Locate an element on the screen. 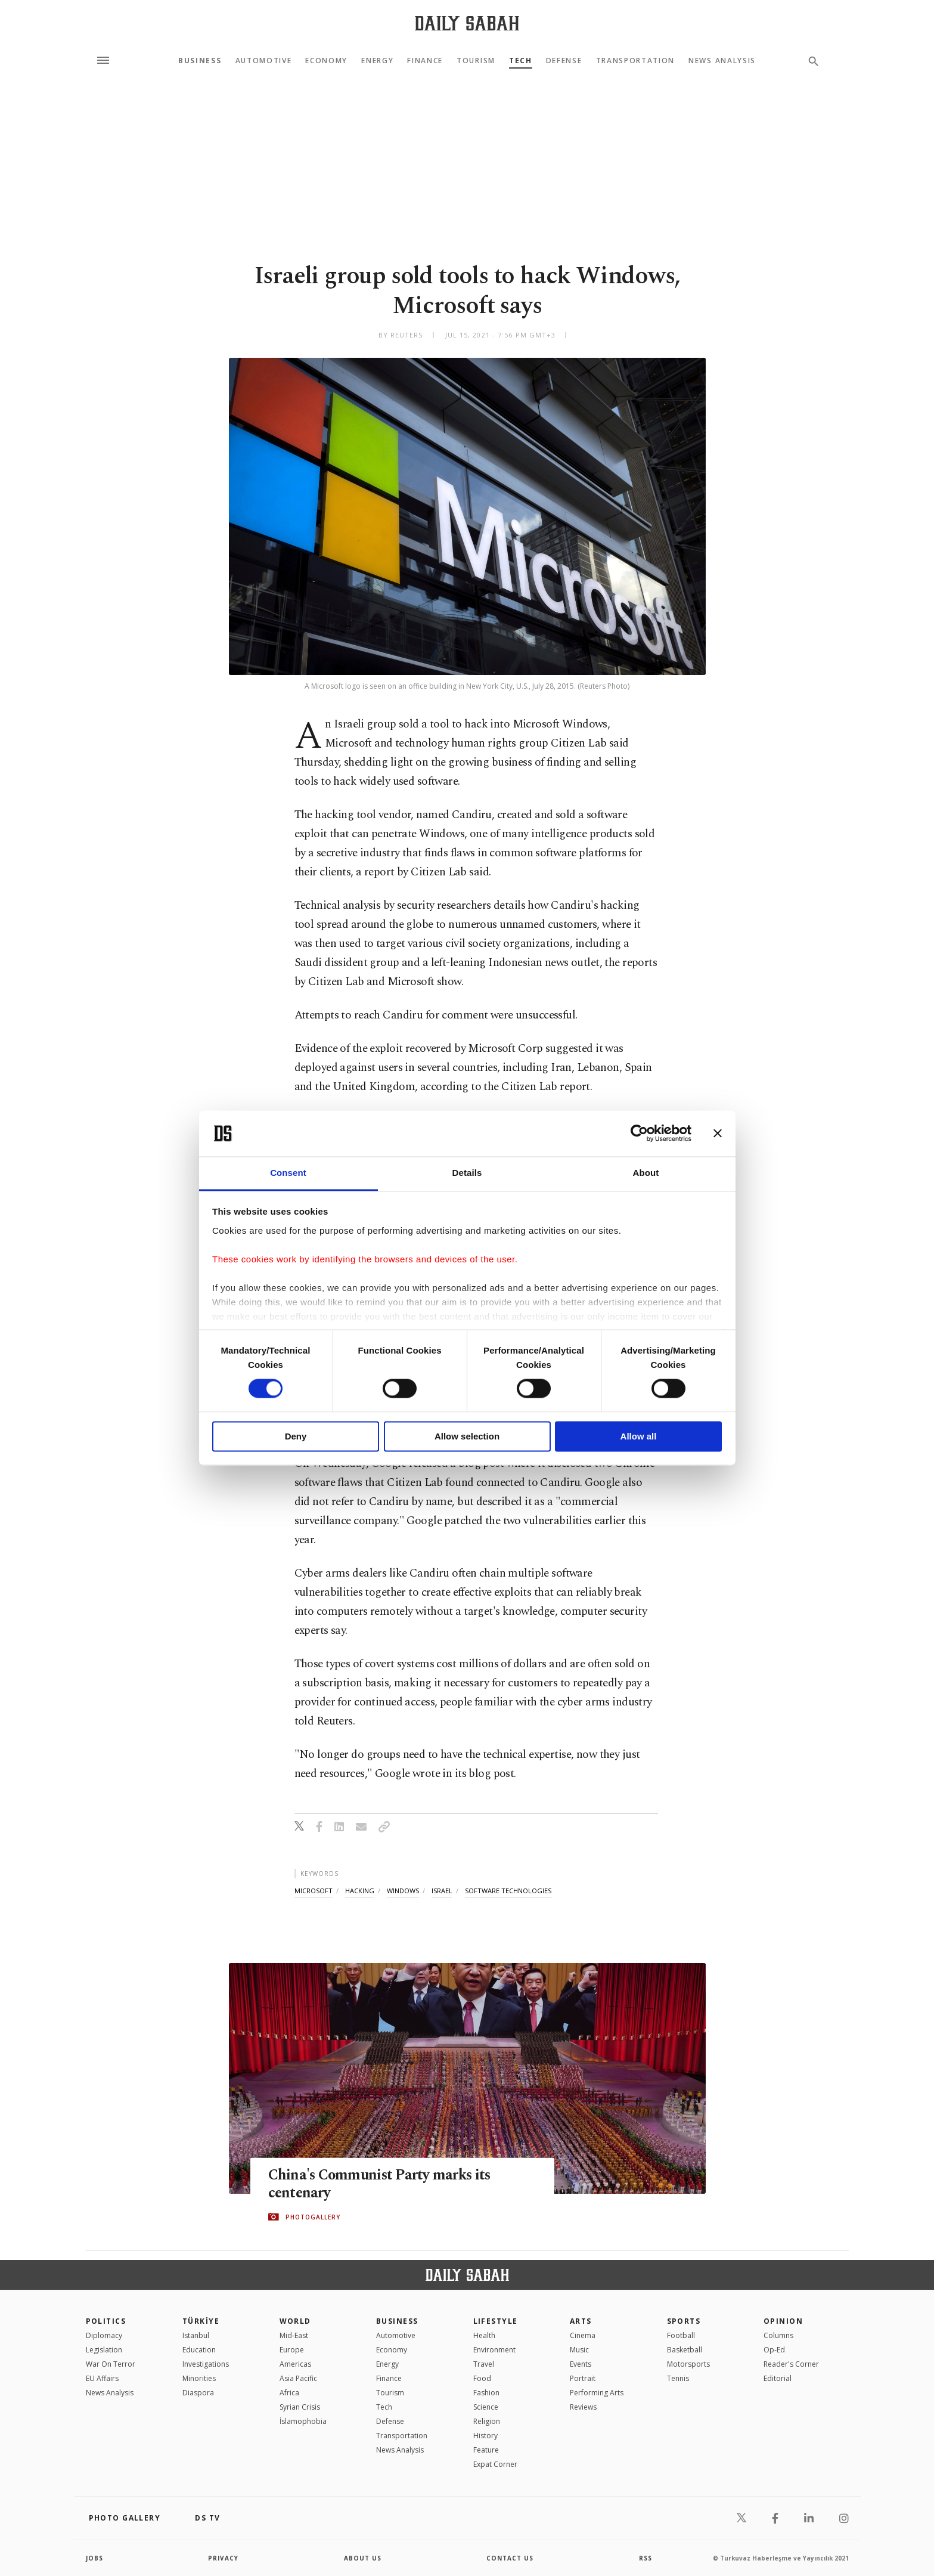  software technologies is located at coordinates (508, 1890).